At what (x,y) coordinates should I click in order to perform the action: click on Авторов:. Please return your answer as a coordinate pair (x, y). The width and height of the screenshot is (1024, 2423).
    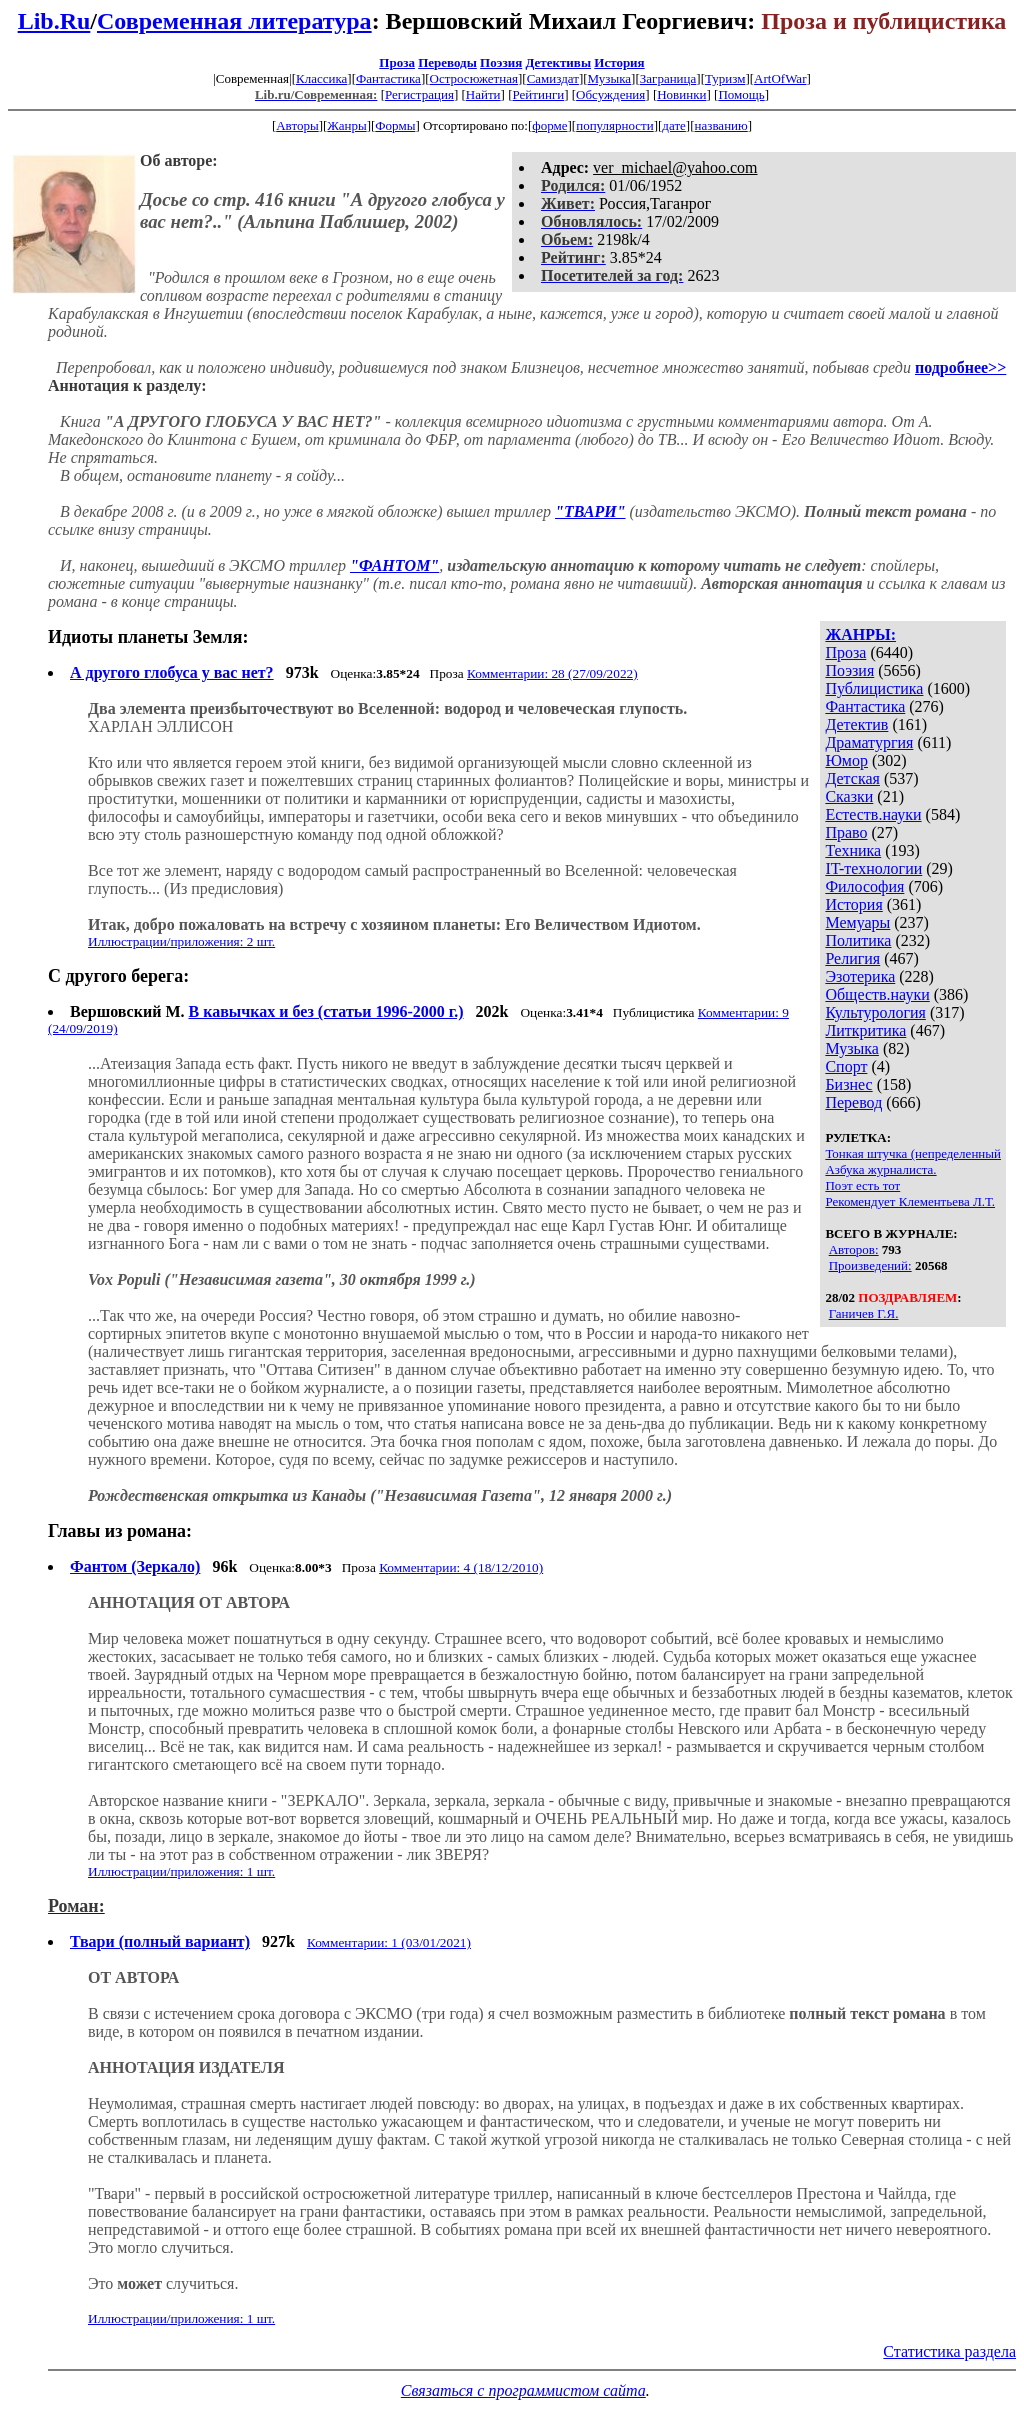
    Looking at the image, I should click on (854, 1249).